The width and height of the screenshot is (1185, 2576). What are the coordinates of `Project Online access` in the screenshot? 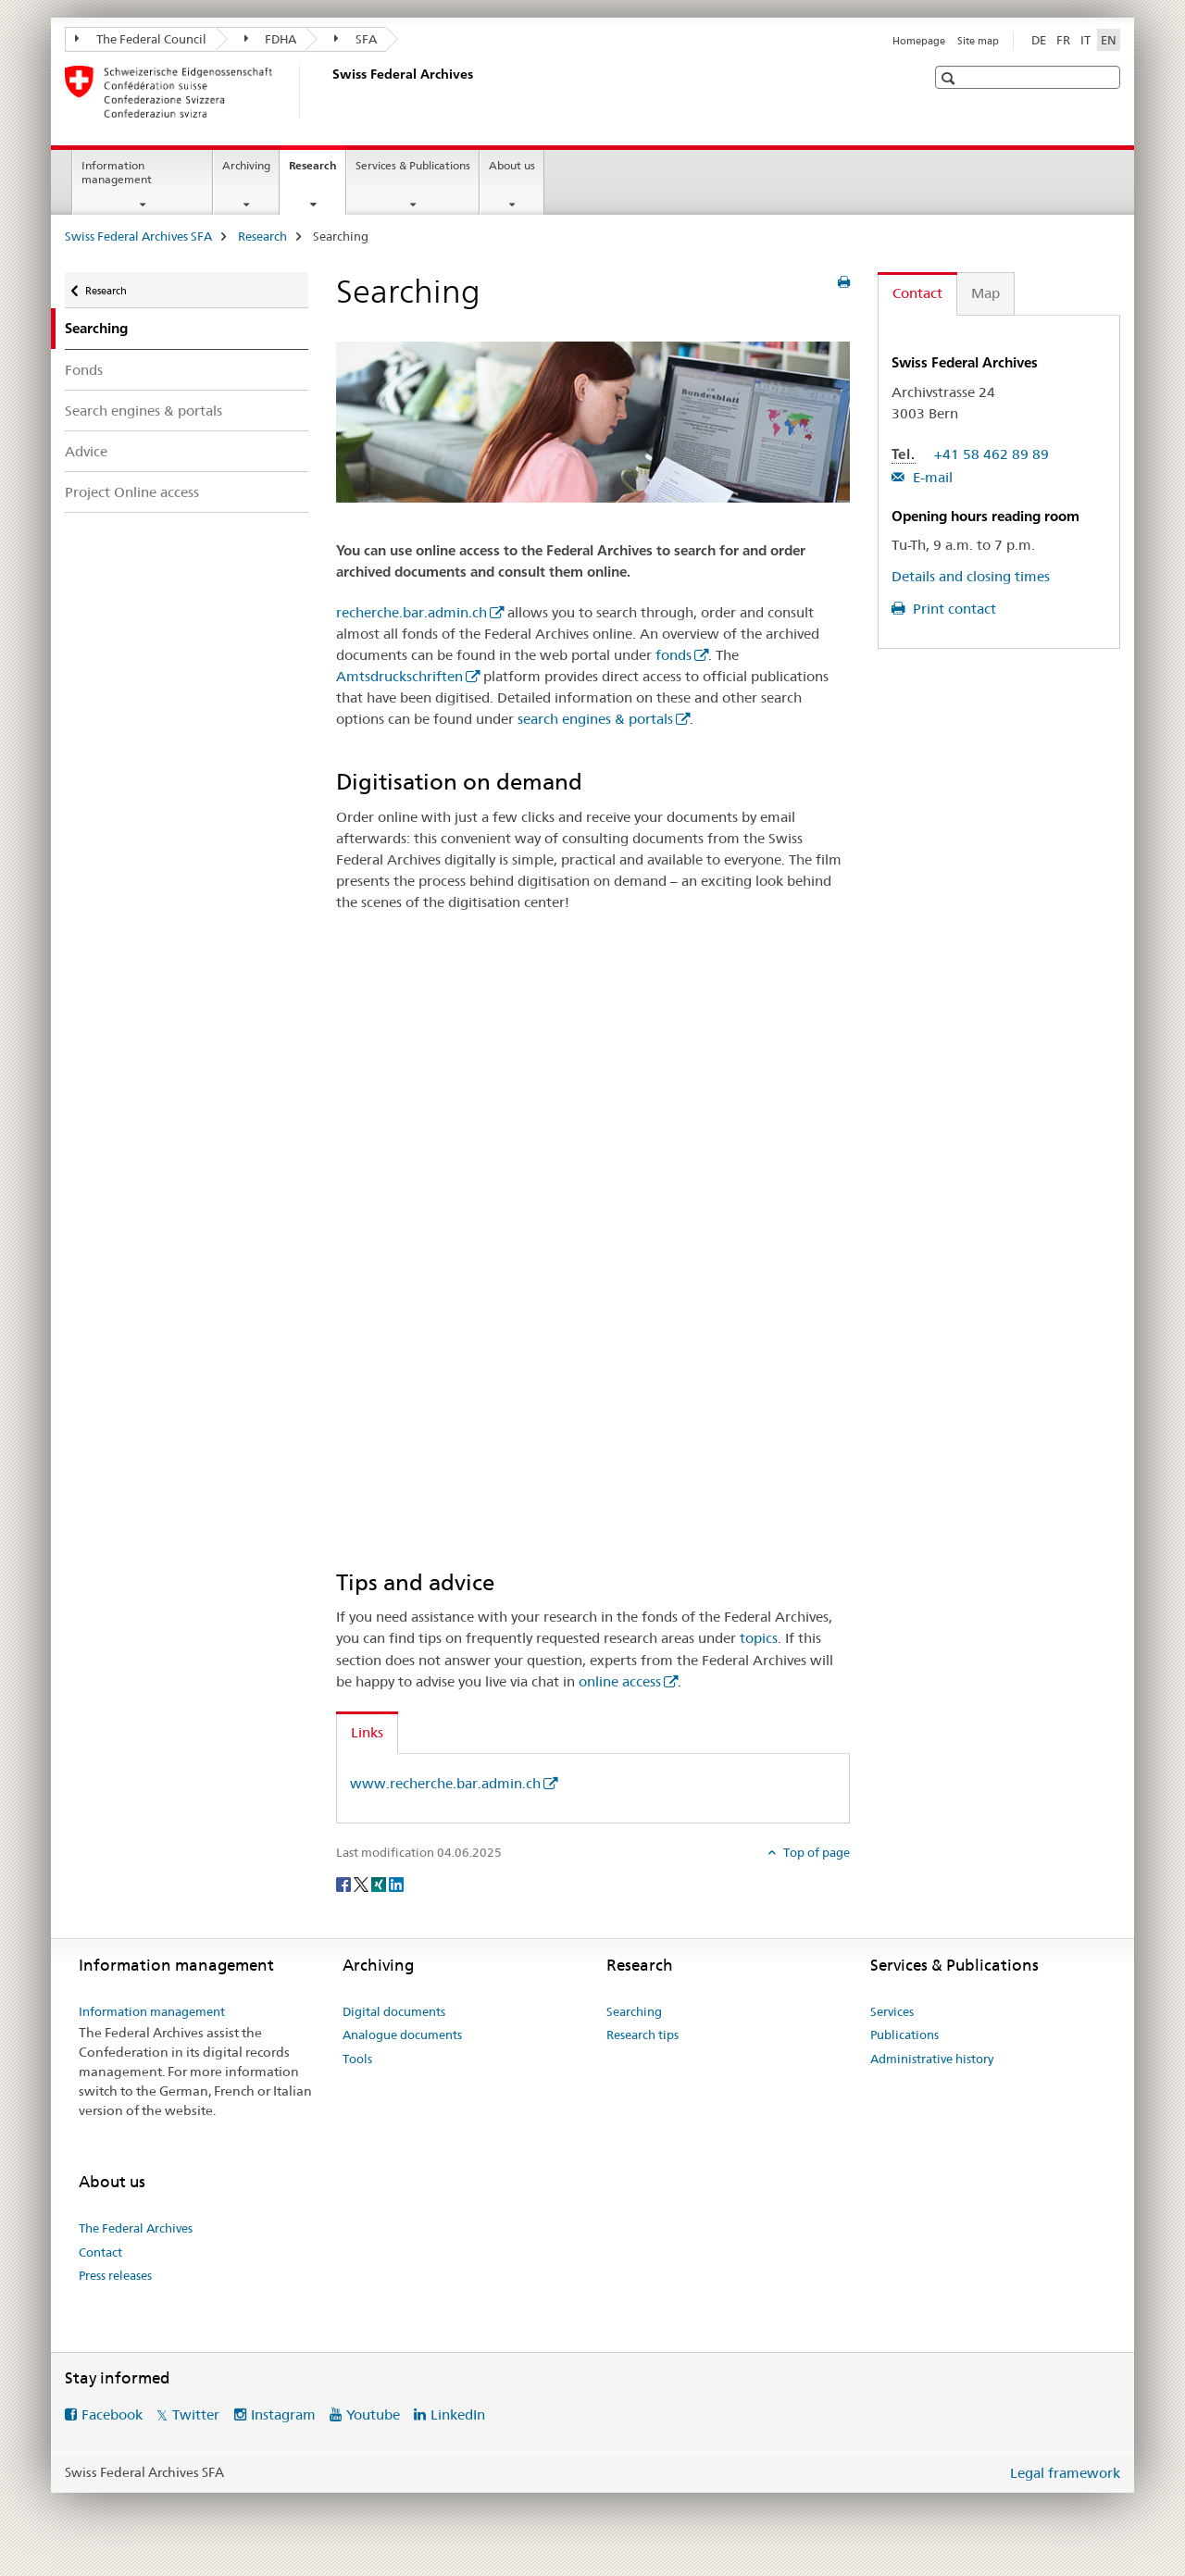 It's located at (132, 492).